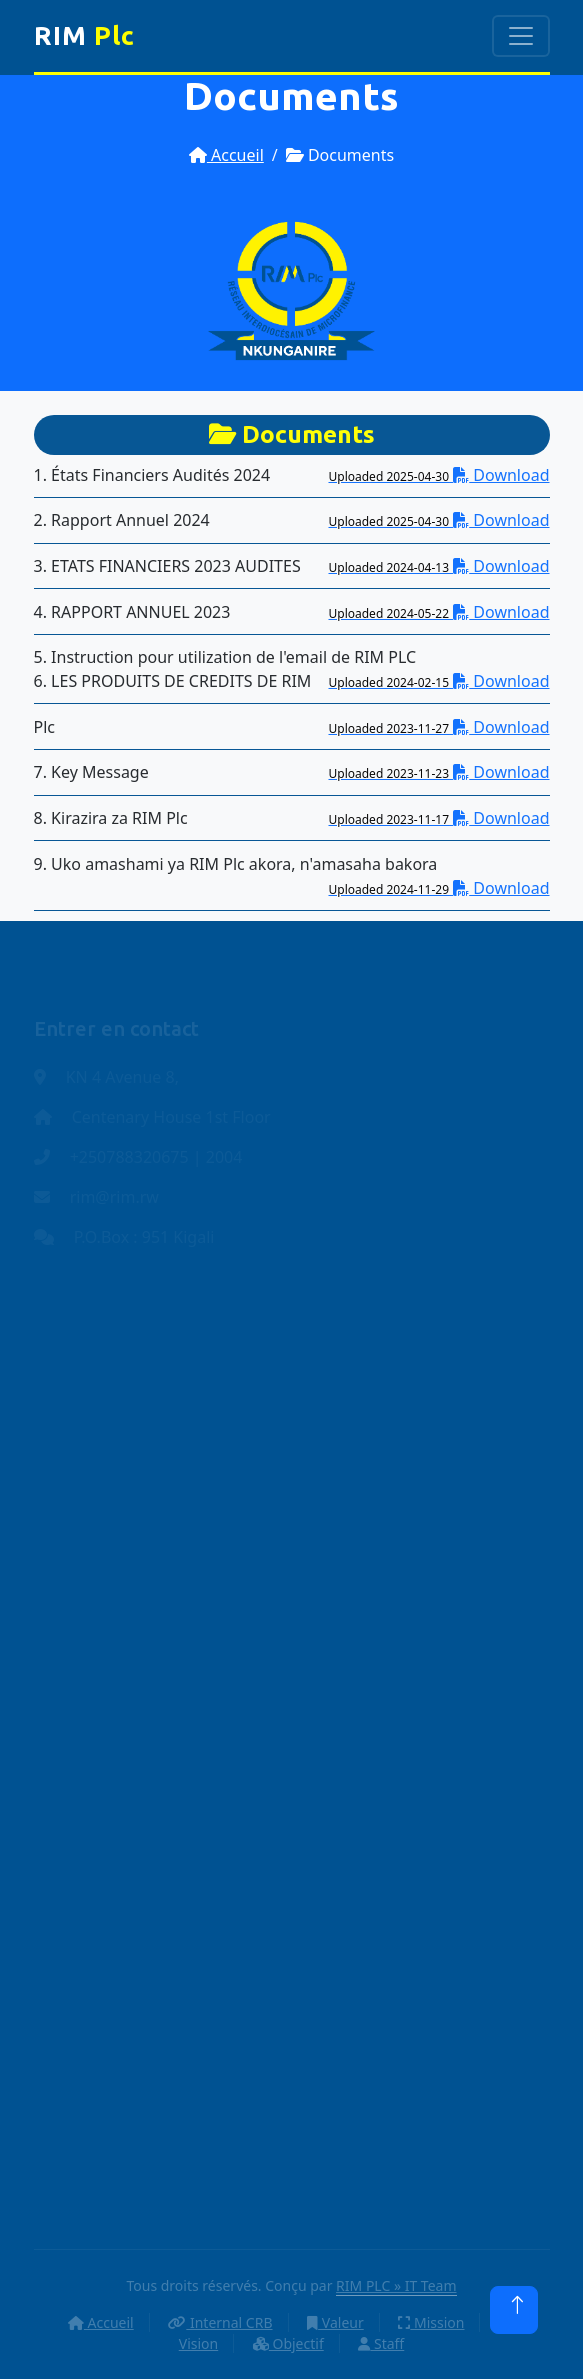  I want to click on Internal CRB, so click(220, 2322).